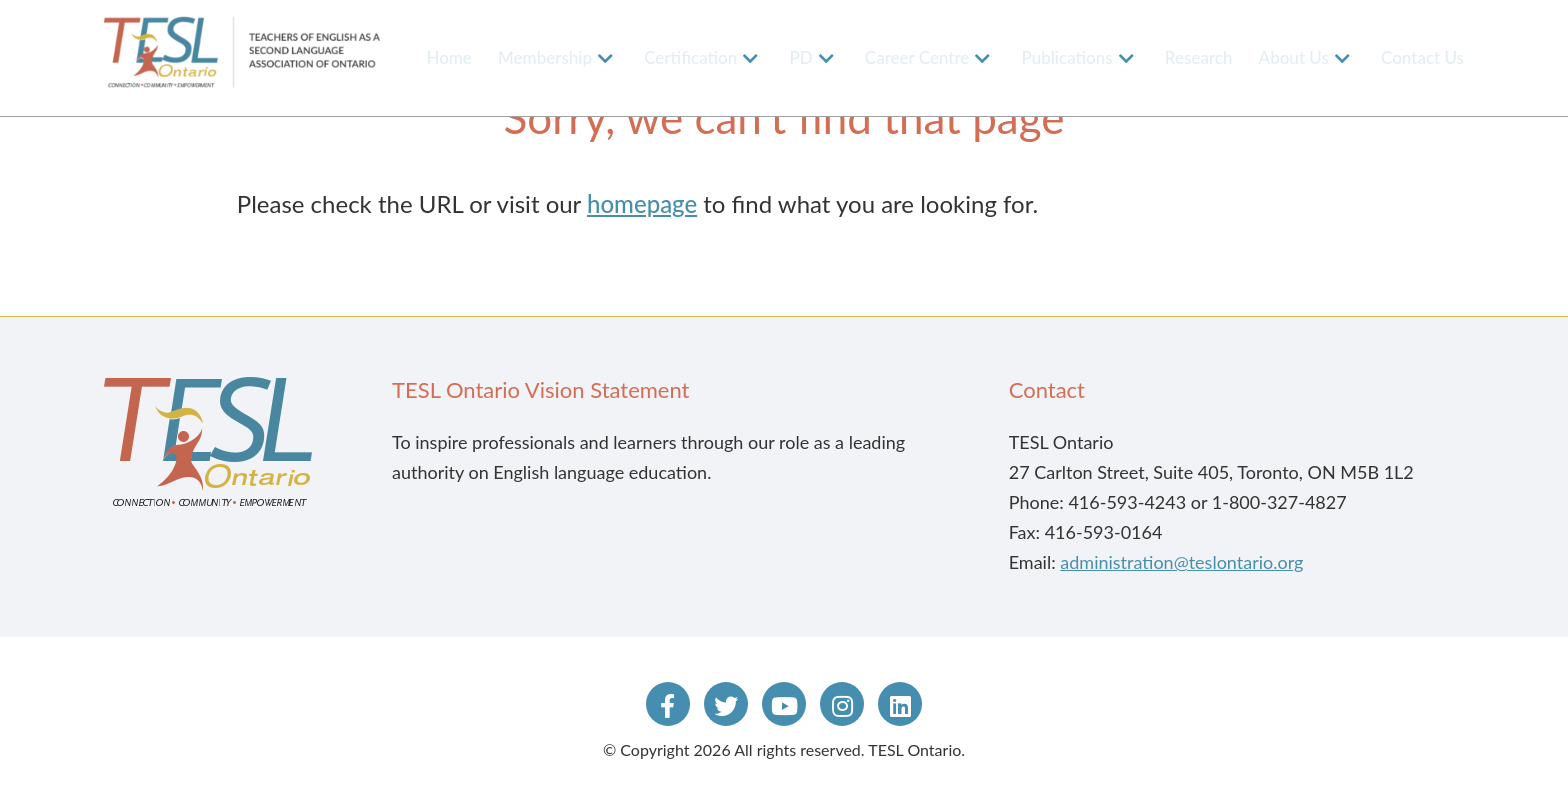 The width and height of the screenshot is (1568, 804). I want to click on Research, so click(1199, 57).